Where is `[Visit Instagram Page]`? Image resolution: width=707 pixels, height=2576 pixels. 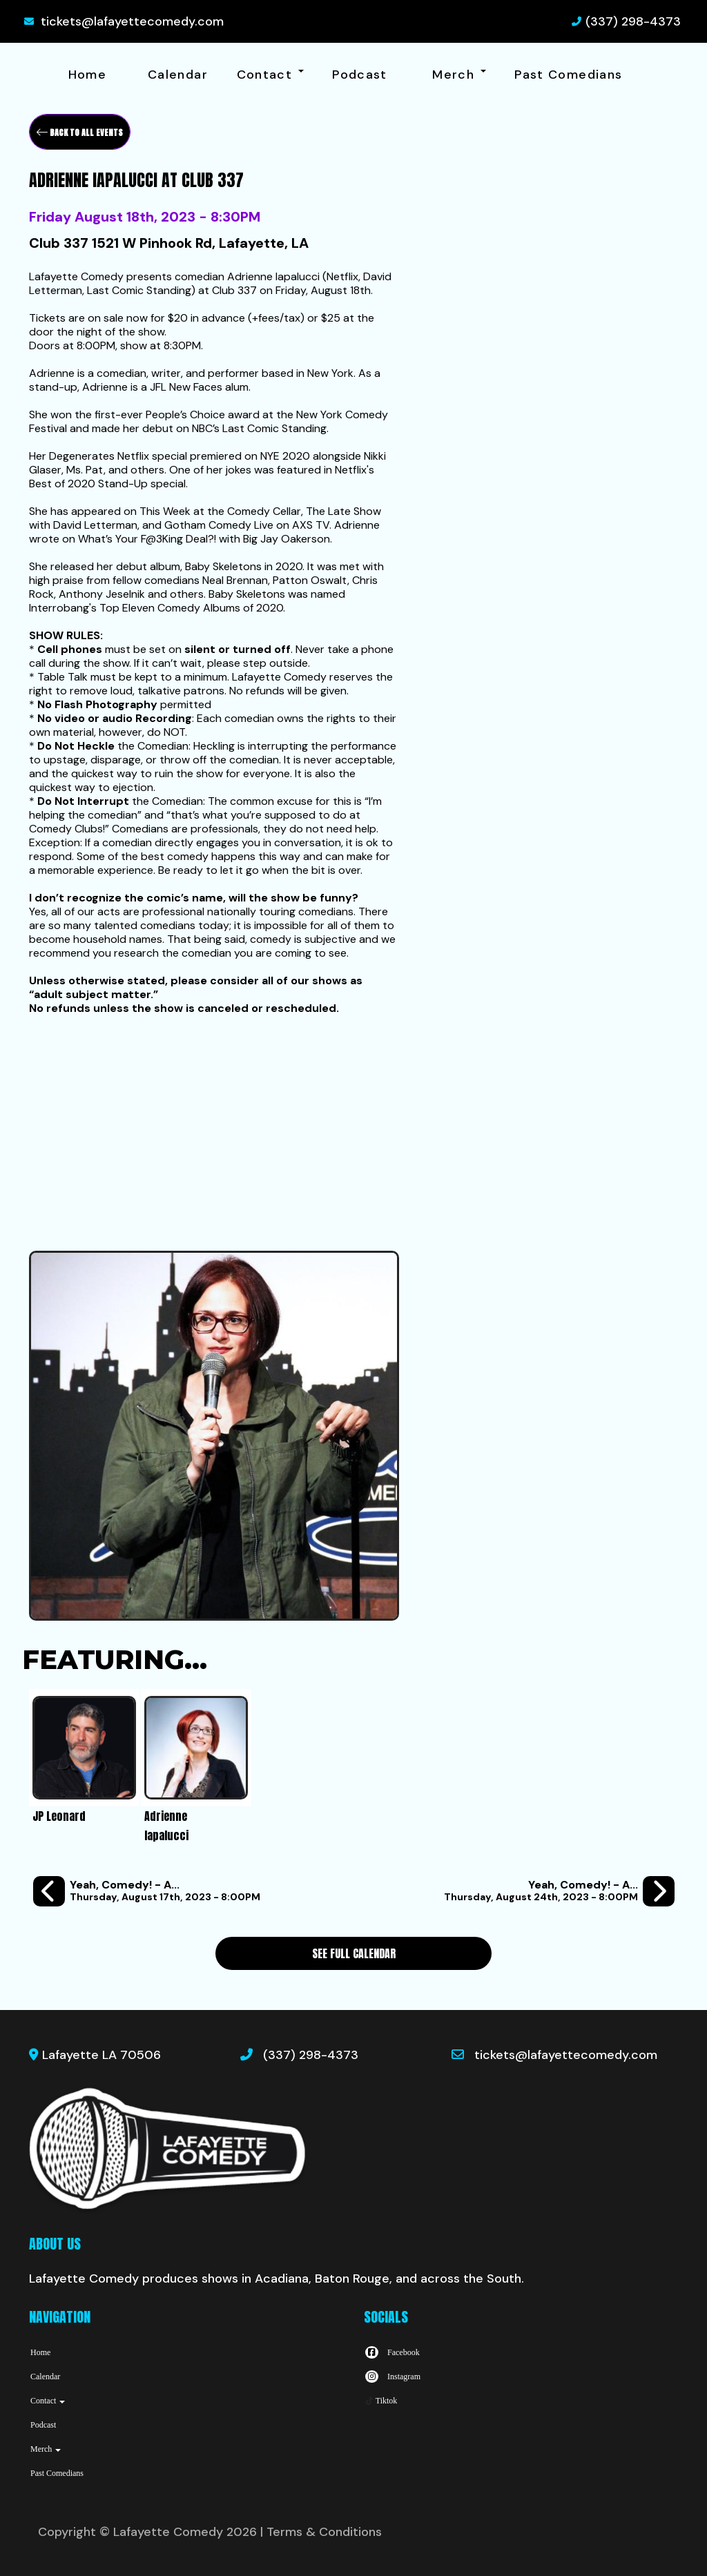
[Visit Instagram Page] is located at coordinates (392, 2376).